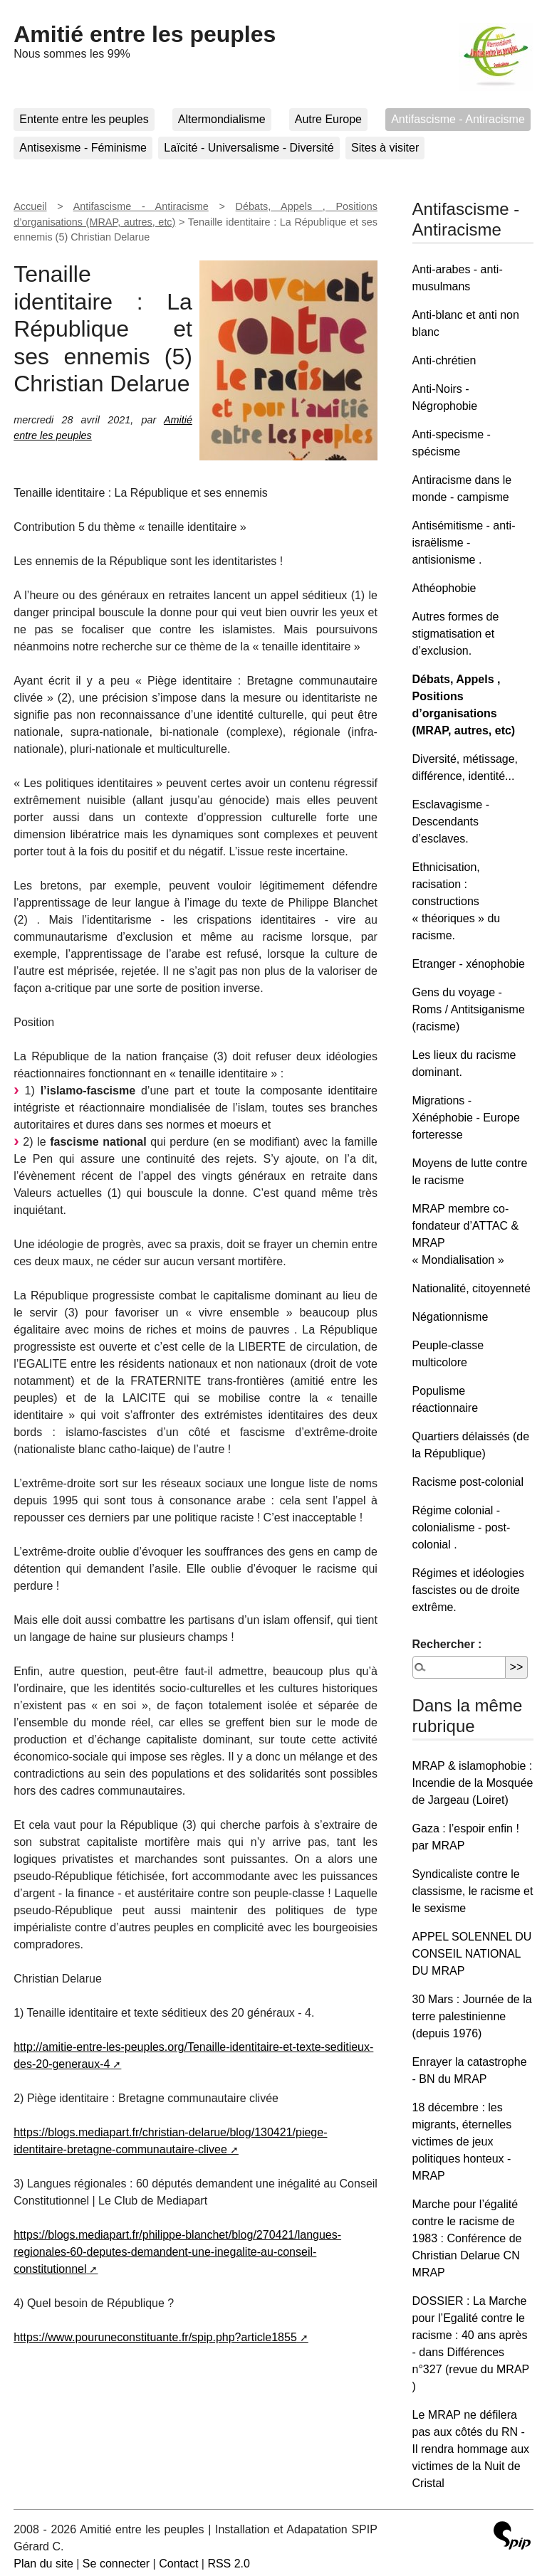 The width and height of the screenshot is (547, 2576). I want to click on Syndicaliste contre le classisme, le racisme et le sexisme, so click(472, 1891).